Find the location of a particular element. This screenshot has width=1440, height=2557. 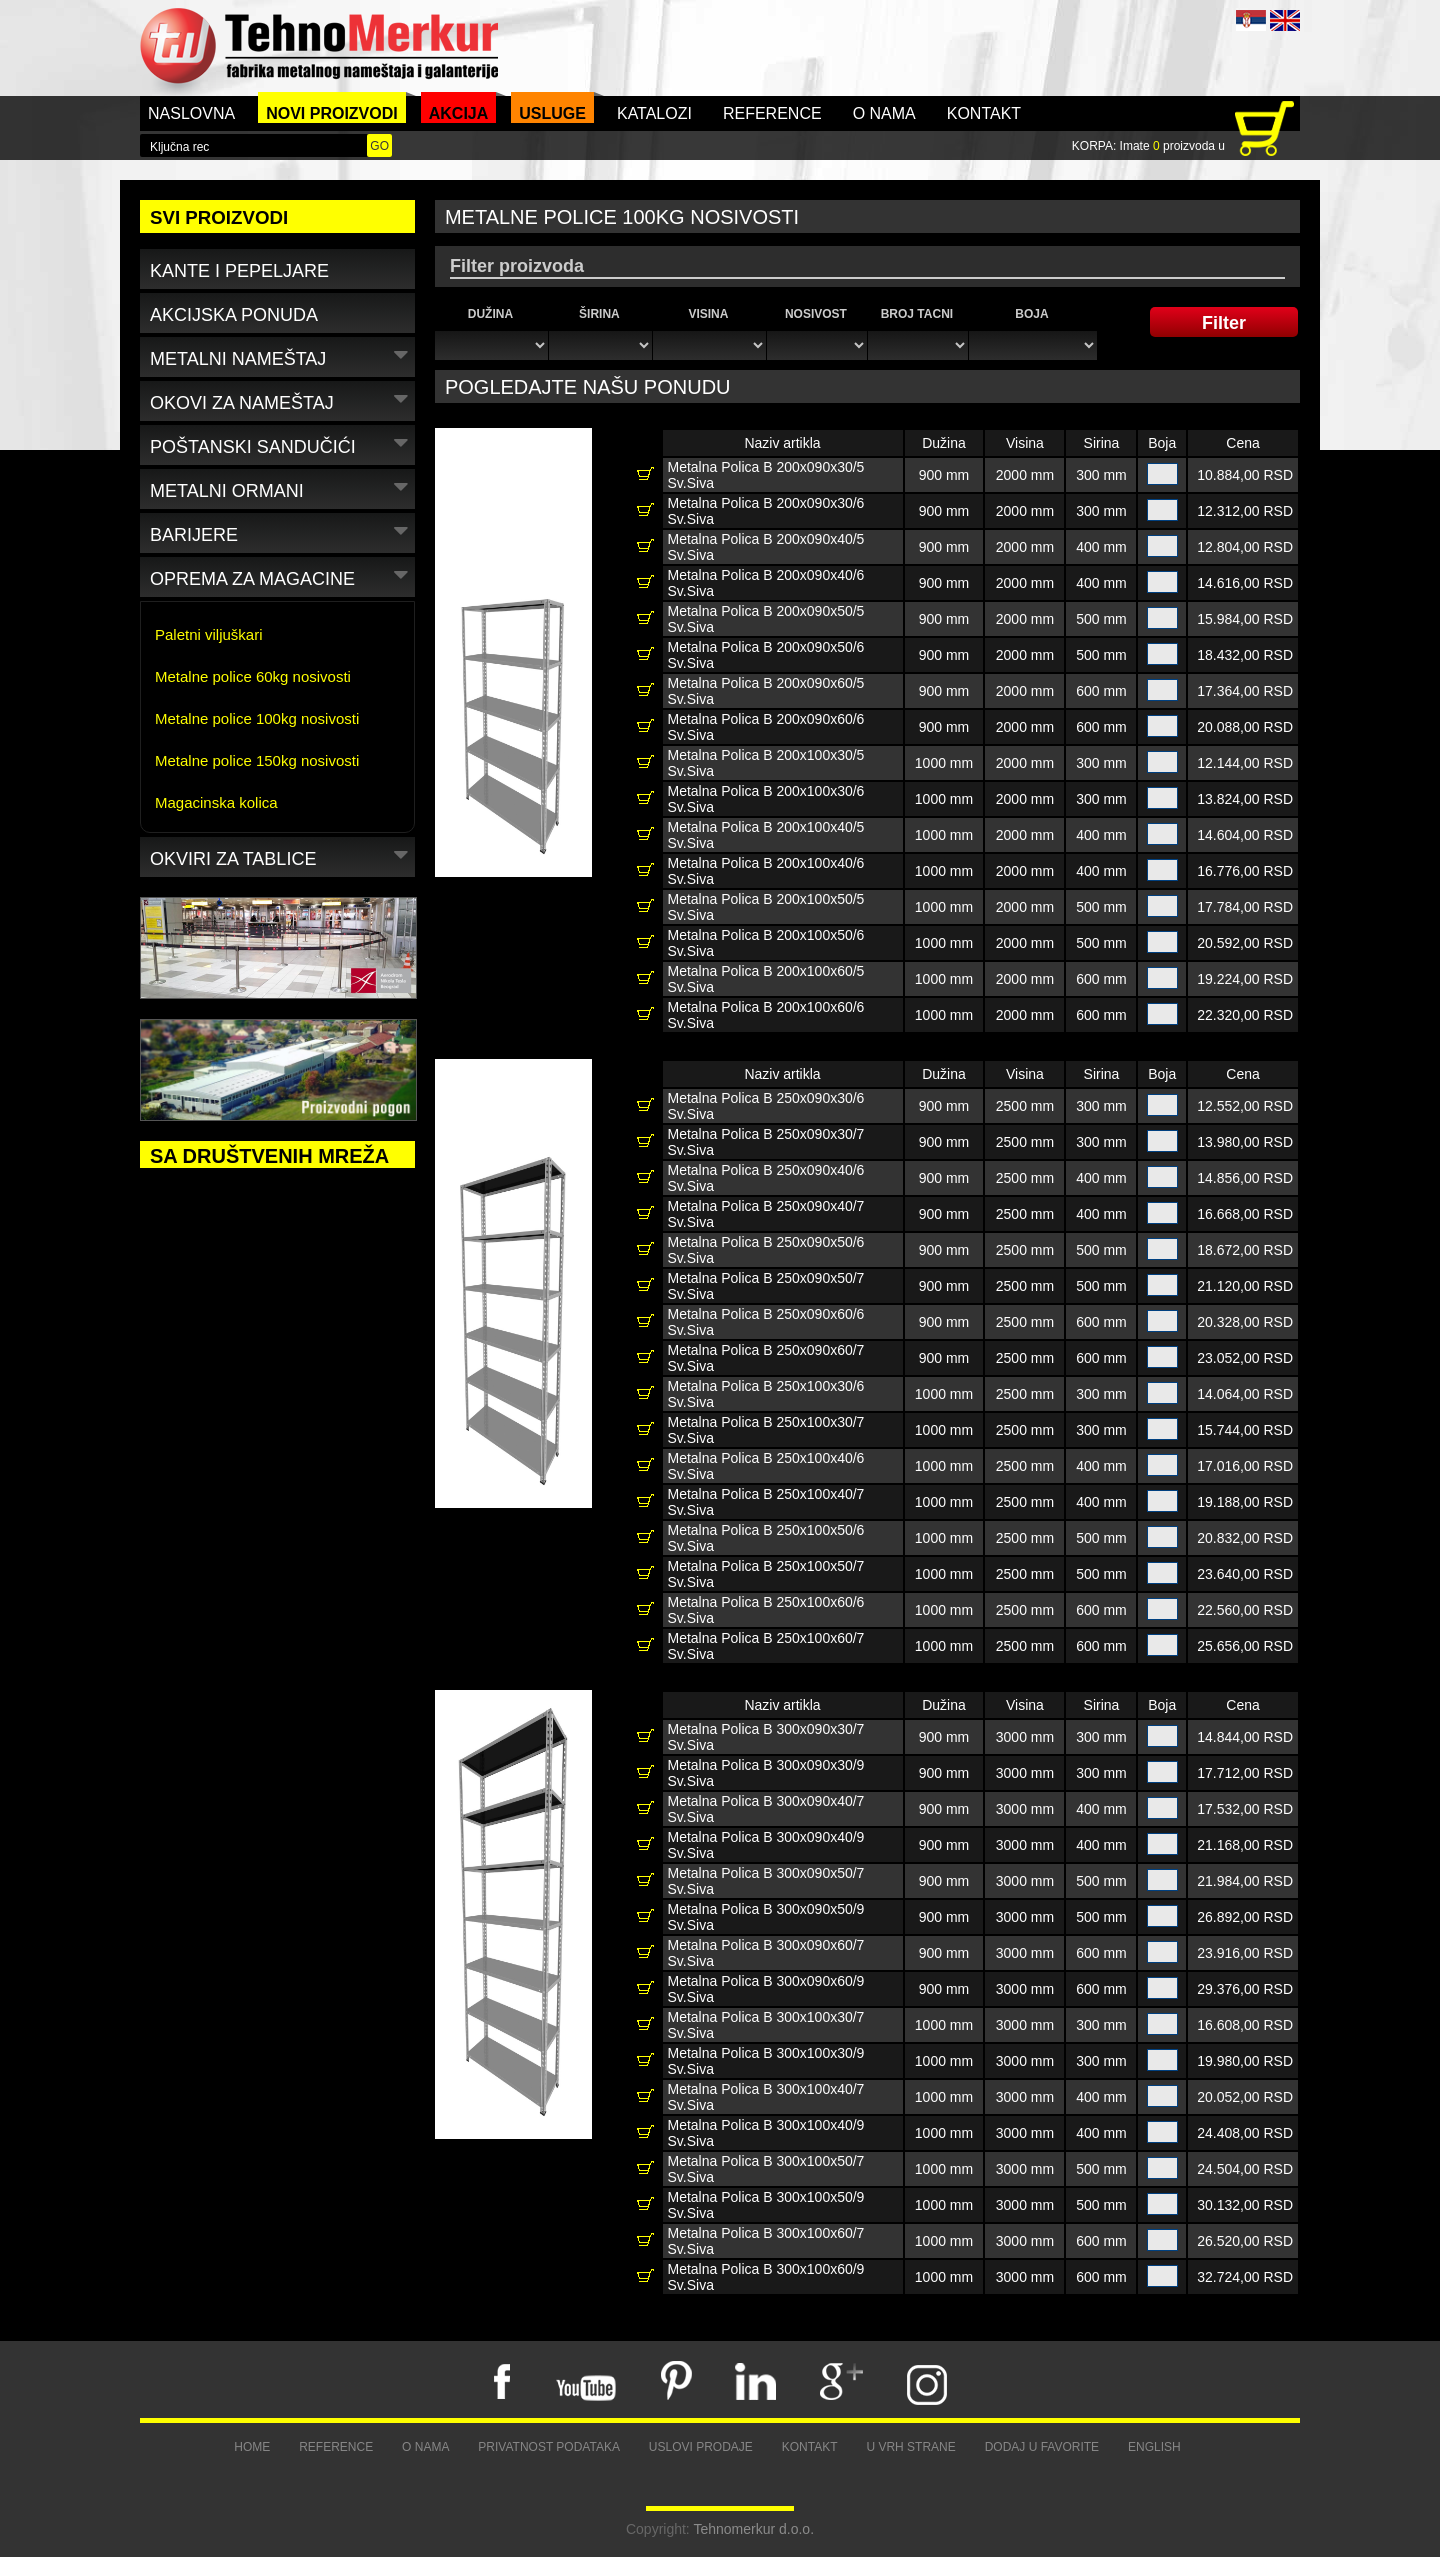

Usluge is located at coordinates (552, 113).